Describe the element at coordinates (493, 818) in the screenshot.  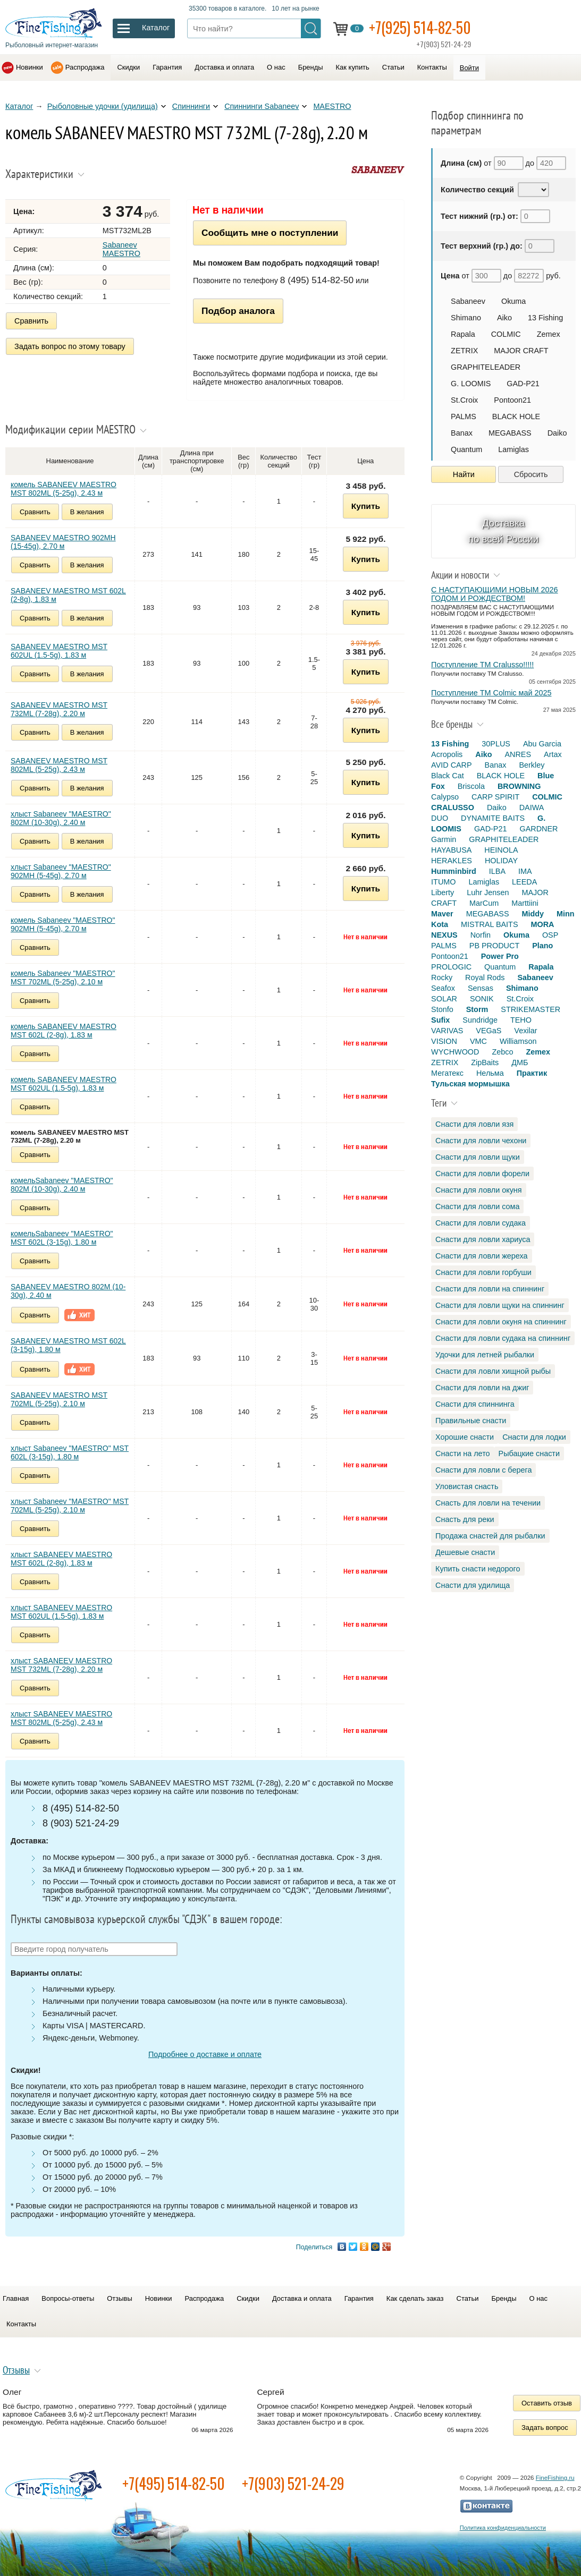
I see `DYNAMITE BAITS` at that location.